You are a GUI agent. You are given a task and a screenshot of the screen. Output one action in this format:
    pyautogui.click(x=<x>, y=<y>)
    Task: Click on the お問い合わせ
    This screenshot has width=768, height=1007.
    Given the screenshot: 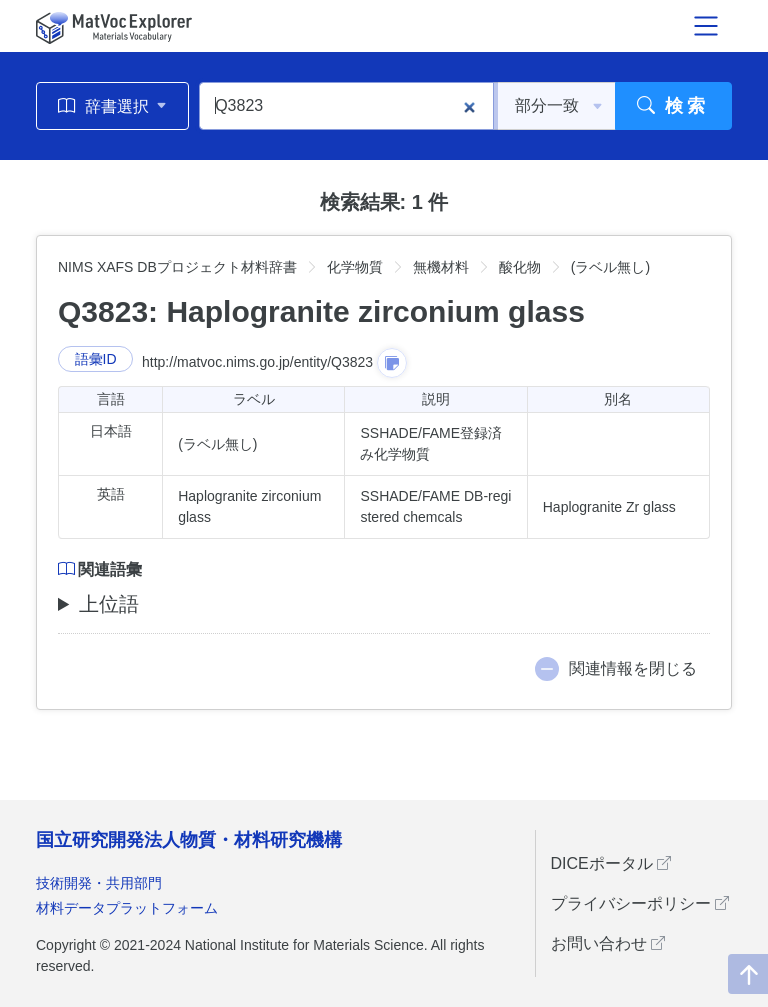 What is the action you would take?
    pyautogui.click(x=608, y=943)
    